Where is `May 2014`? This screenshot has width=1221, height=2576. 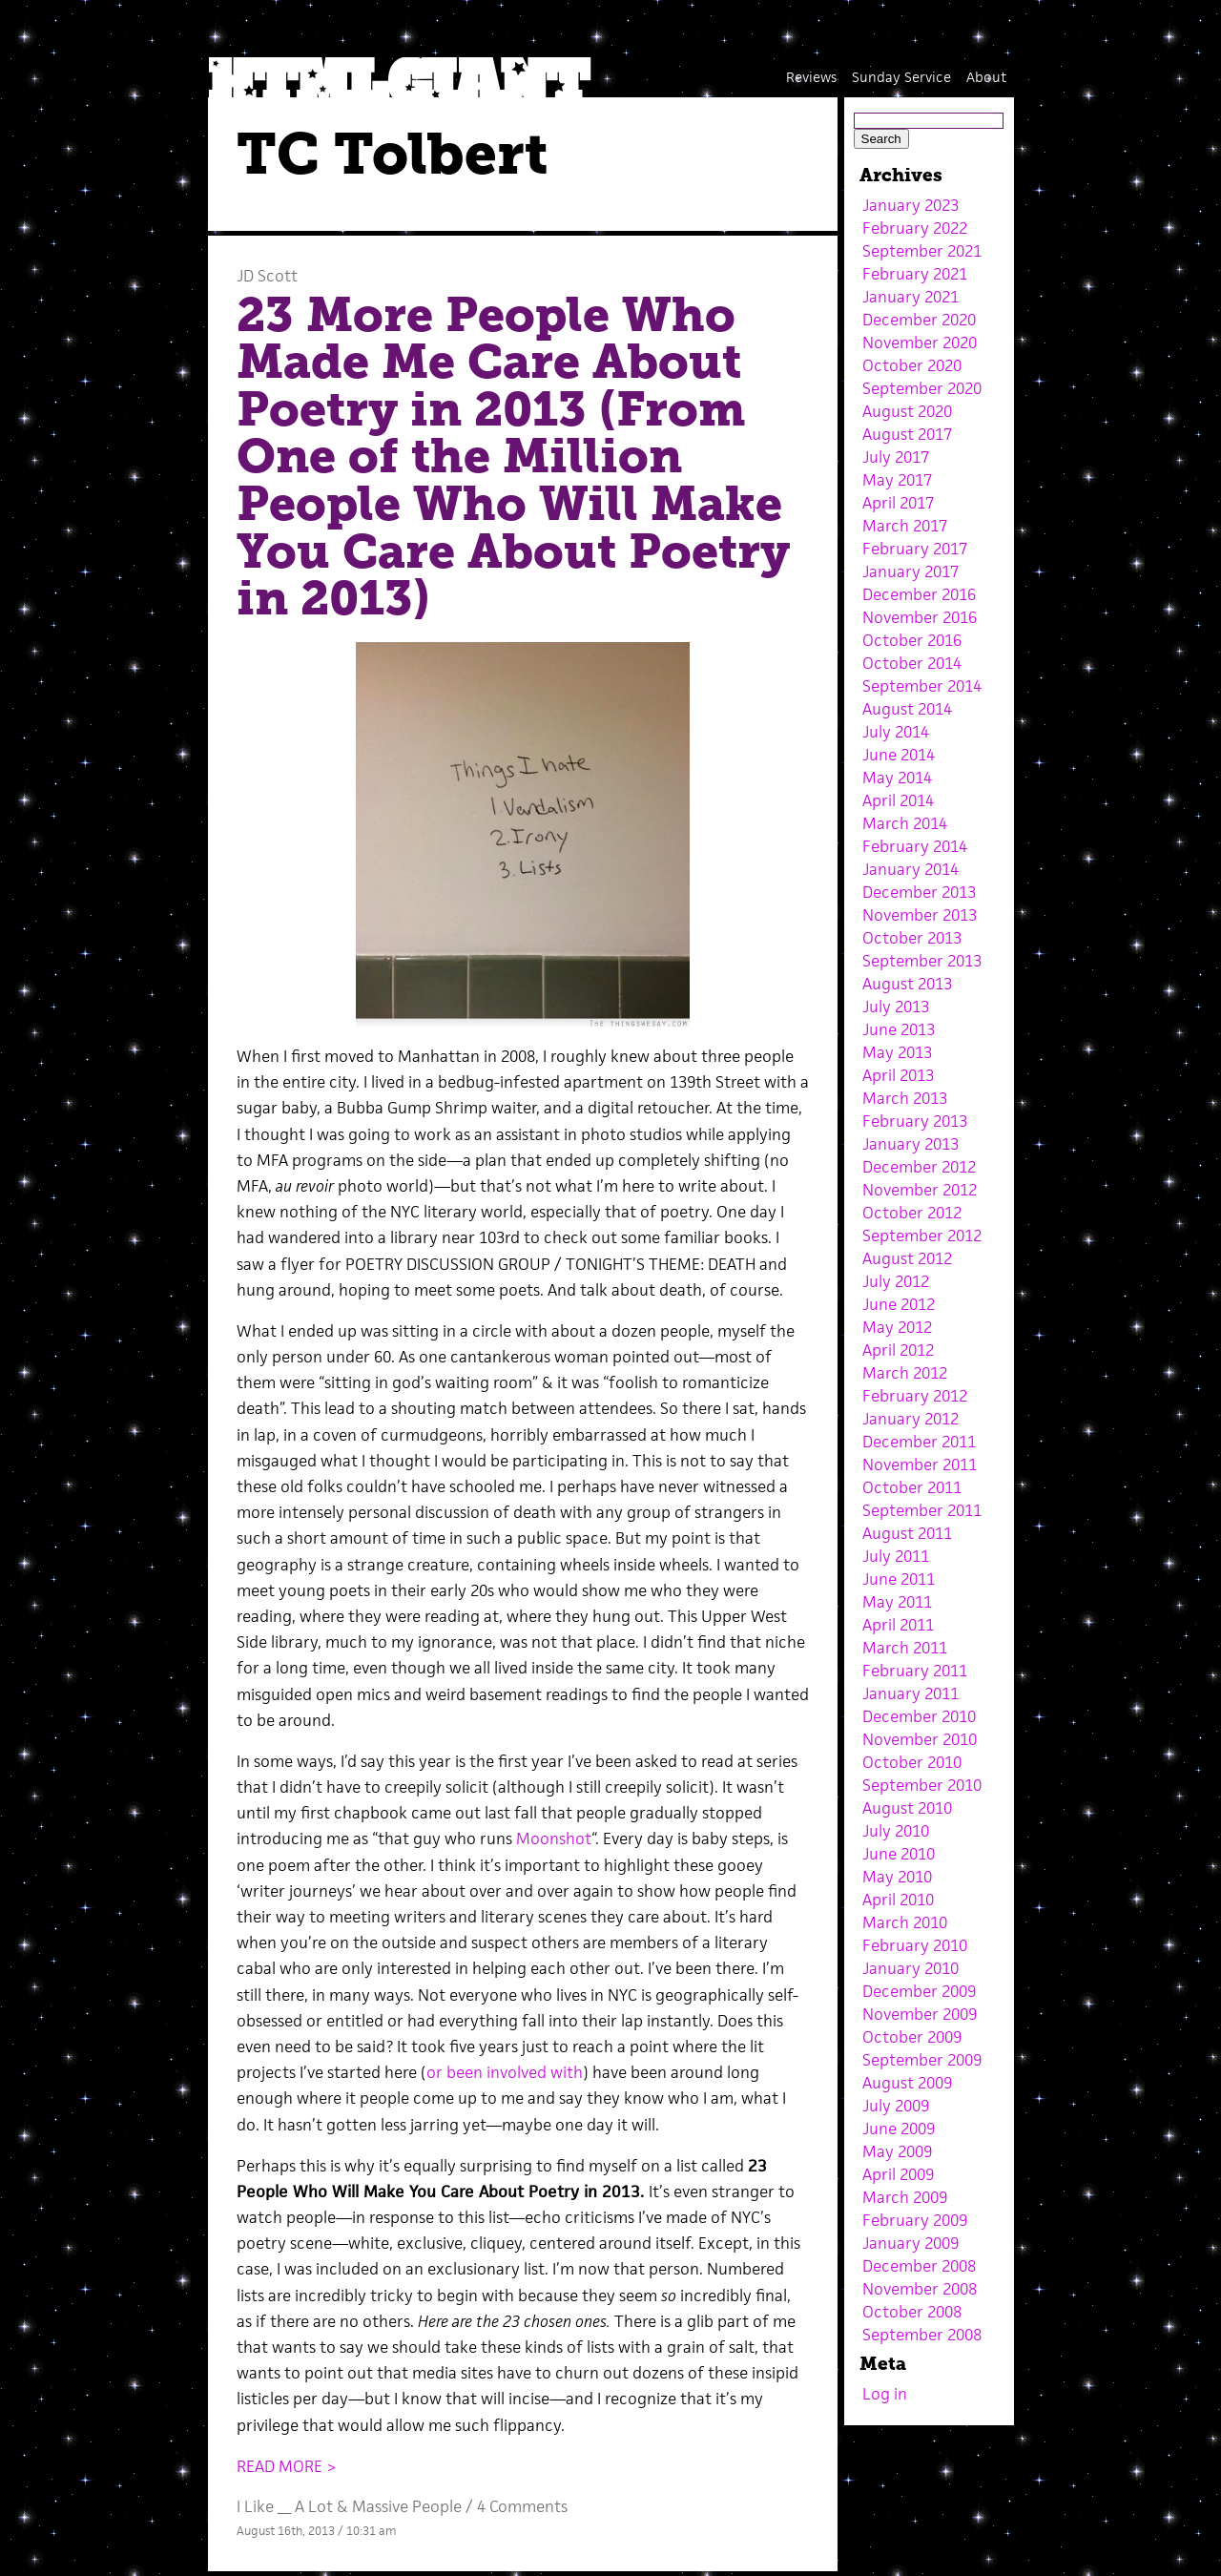 May 2014 is located at coordinates (897, 777).